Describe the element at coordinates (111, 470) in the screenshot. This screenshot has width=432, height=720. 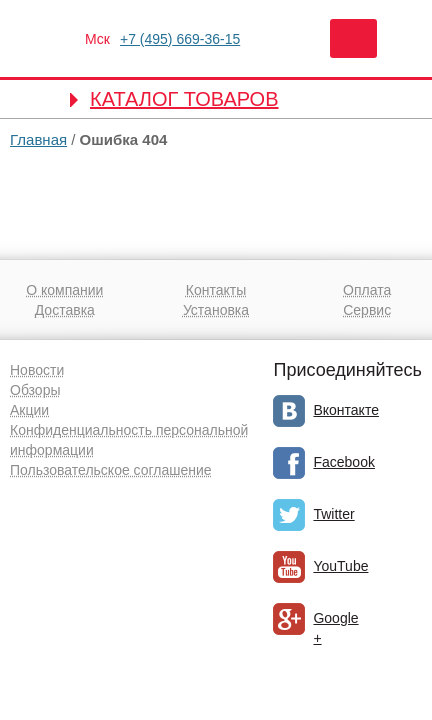
I see `Пользовательское соглашение` at that location.